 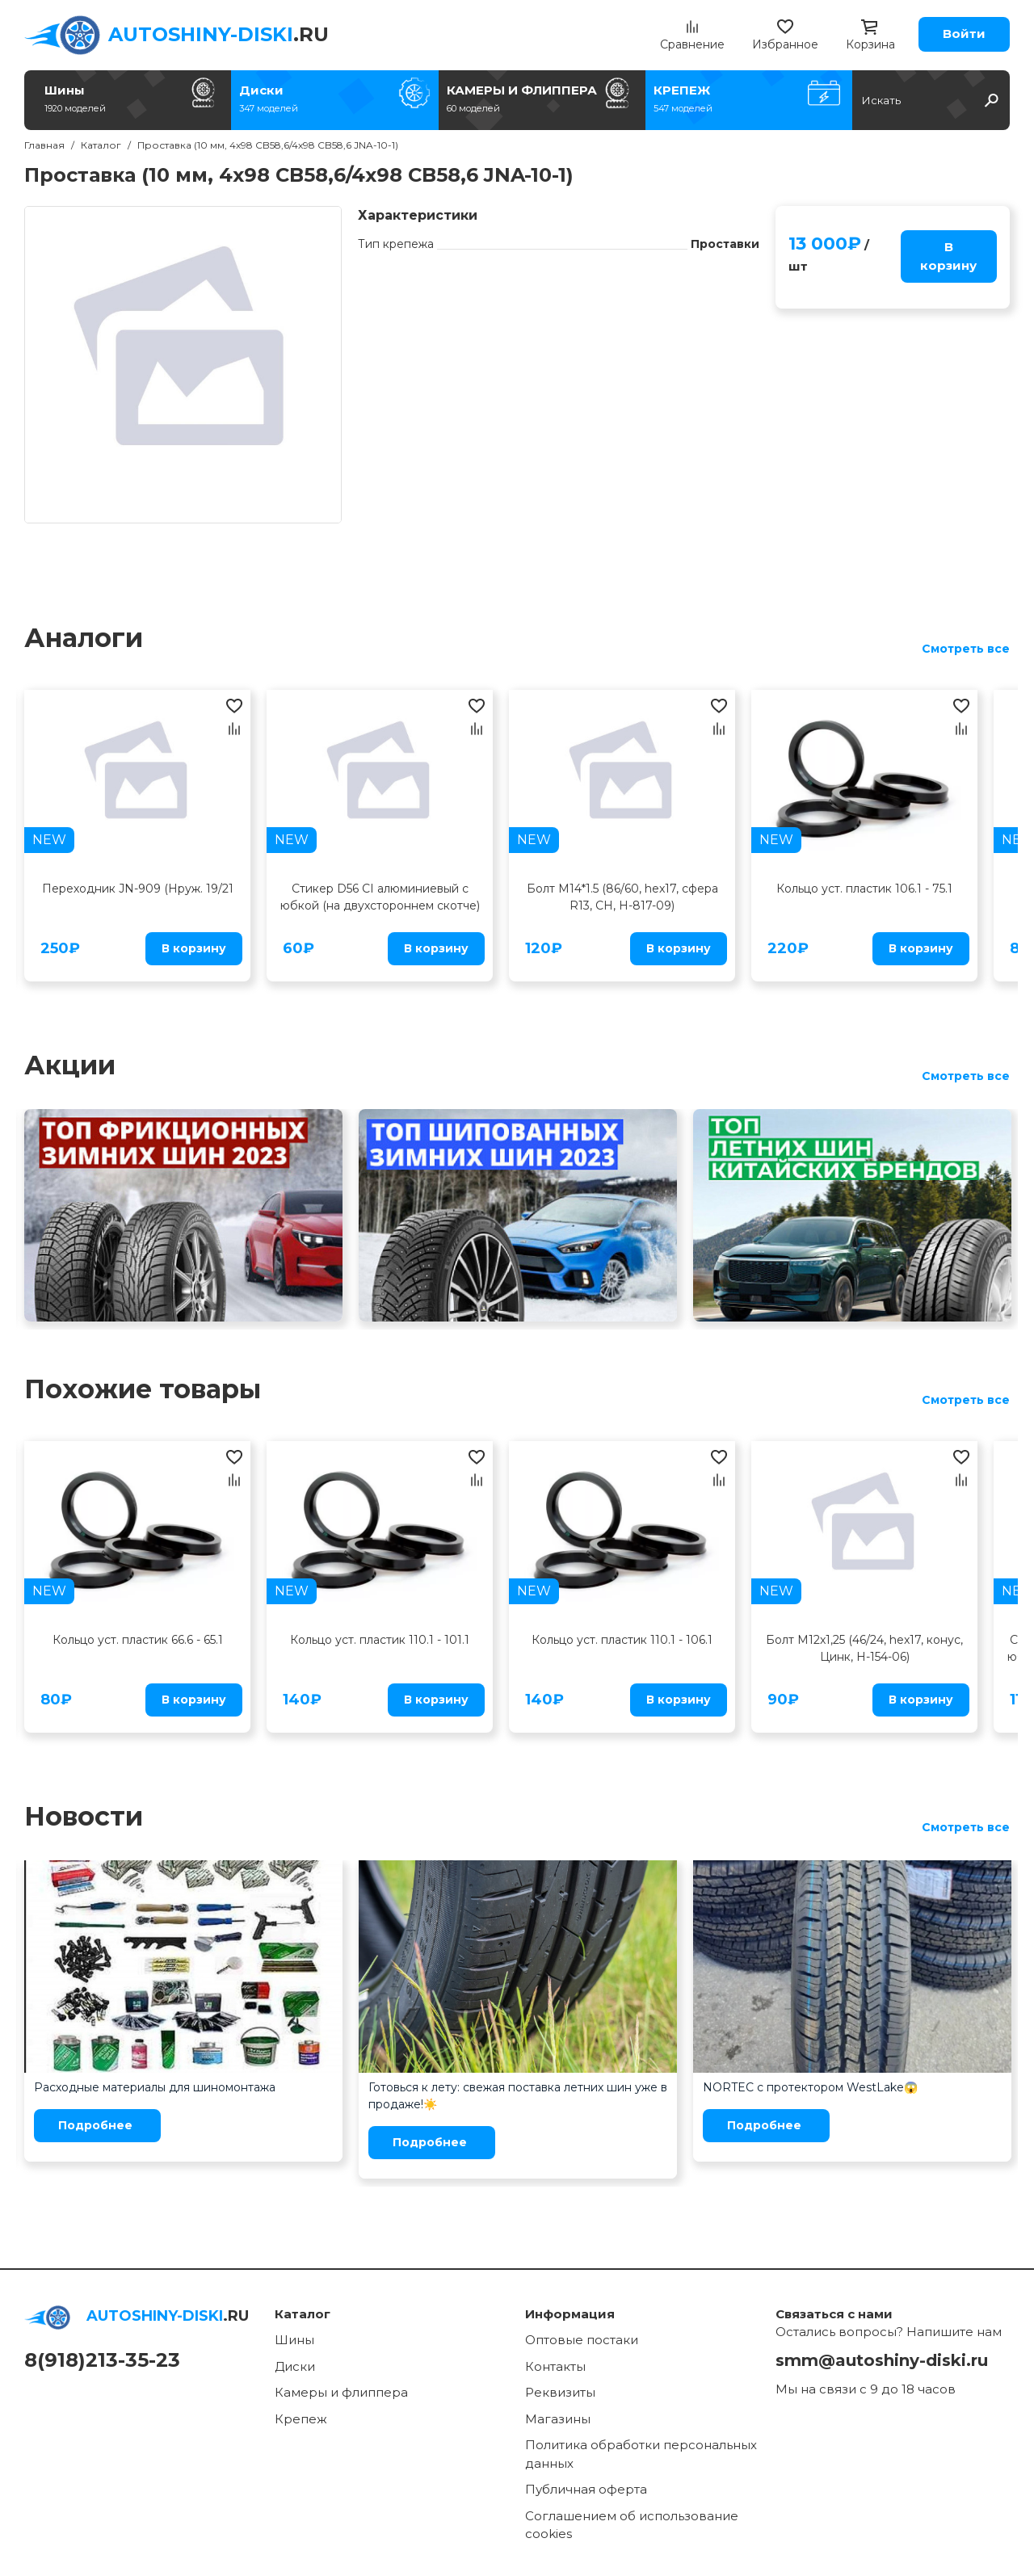 I want to click on Переходник JN-909 (Нруж. 19/21, so click(x=137, y=888).